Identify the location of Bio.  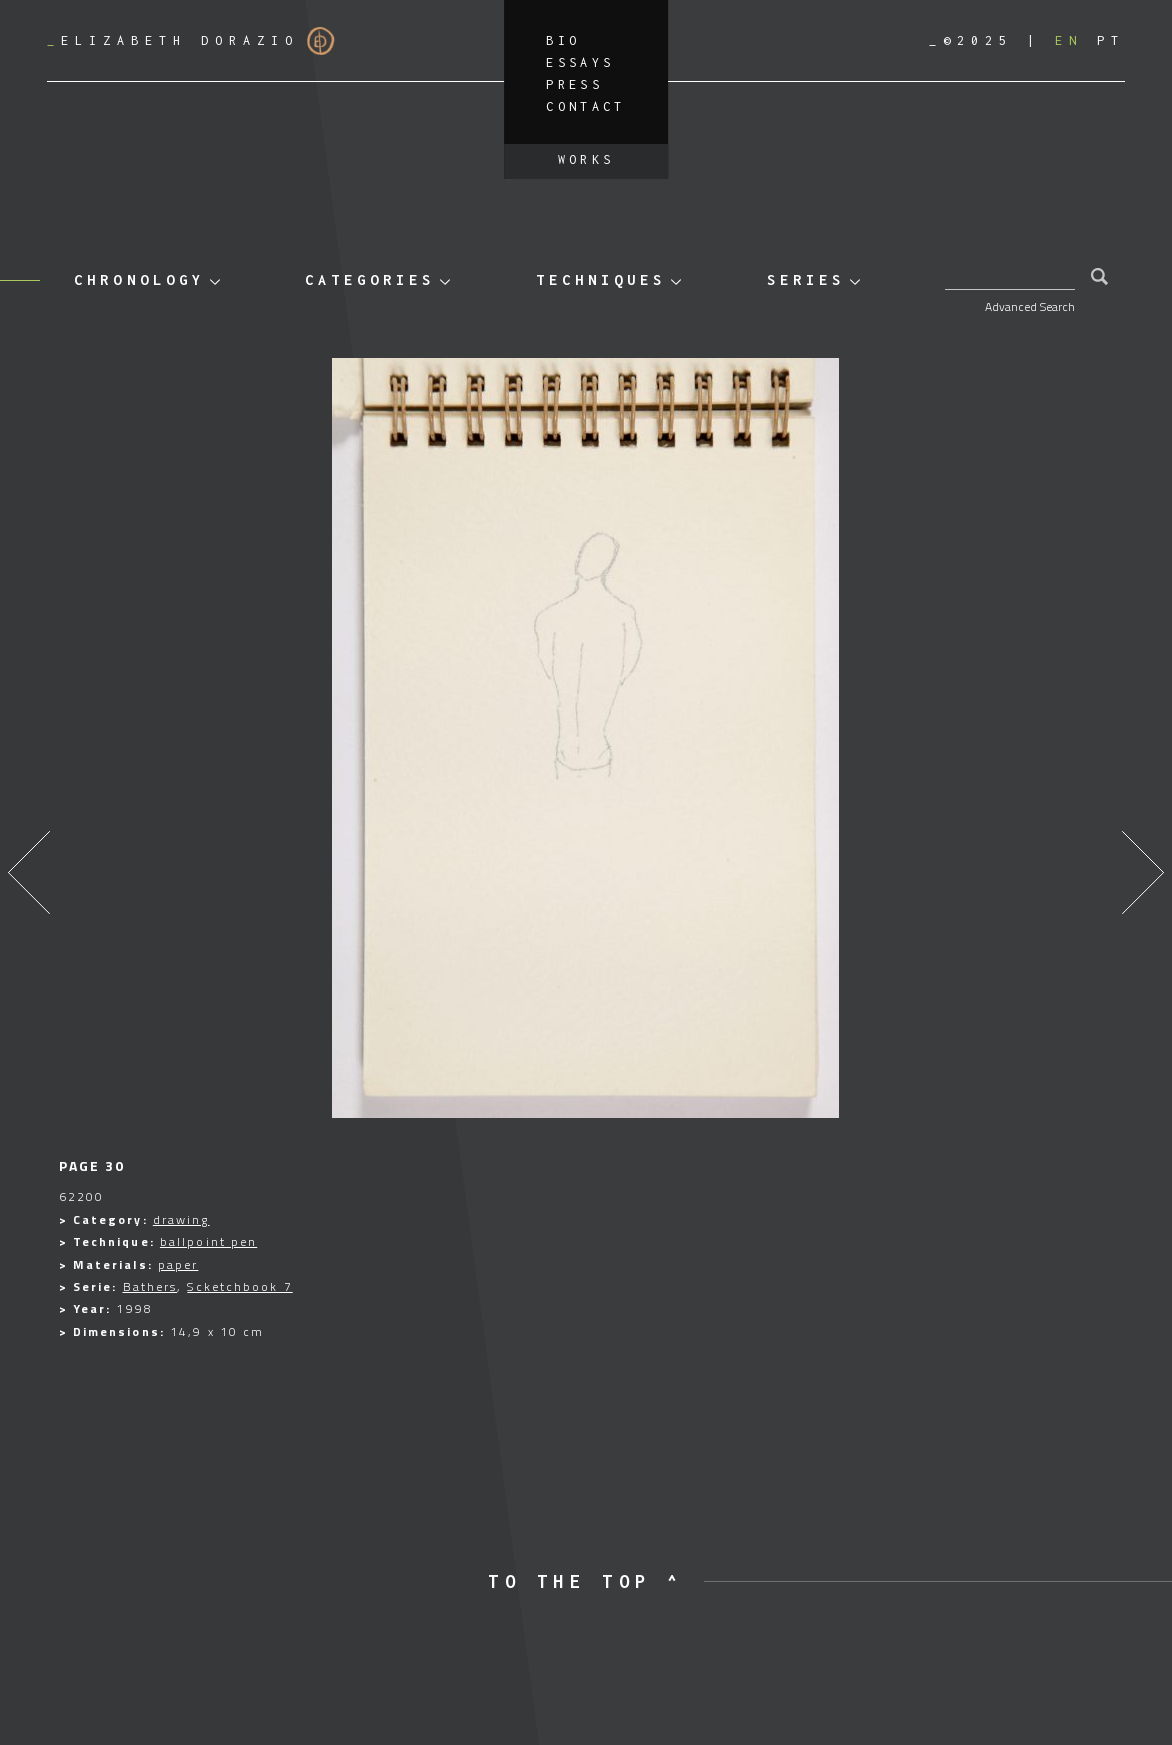
(563, 40).